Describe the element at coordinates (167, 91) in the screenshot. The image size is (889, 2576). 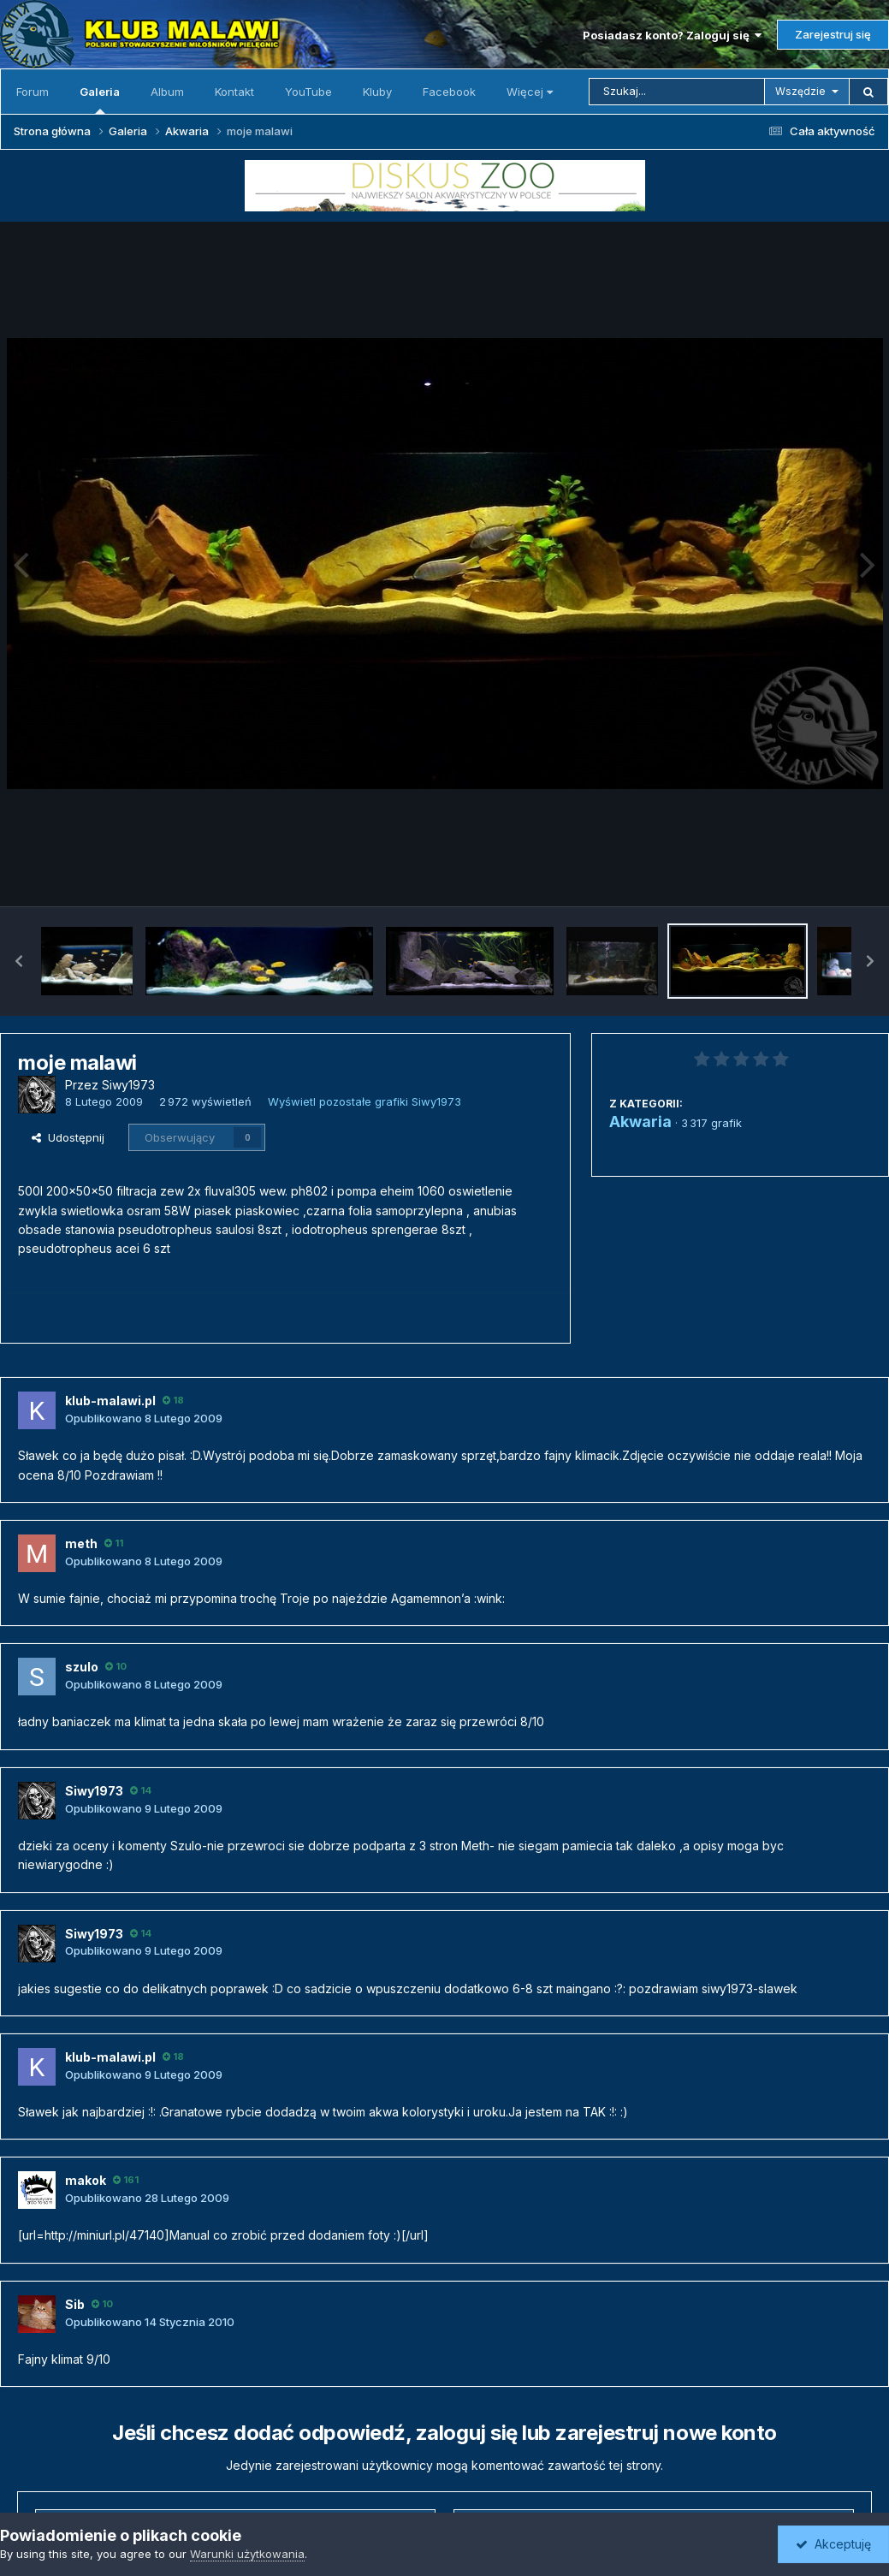
I see `Album` at that location.